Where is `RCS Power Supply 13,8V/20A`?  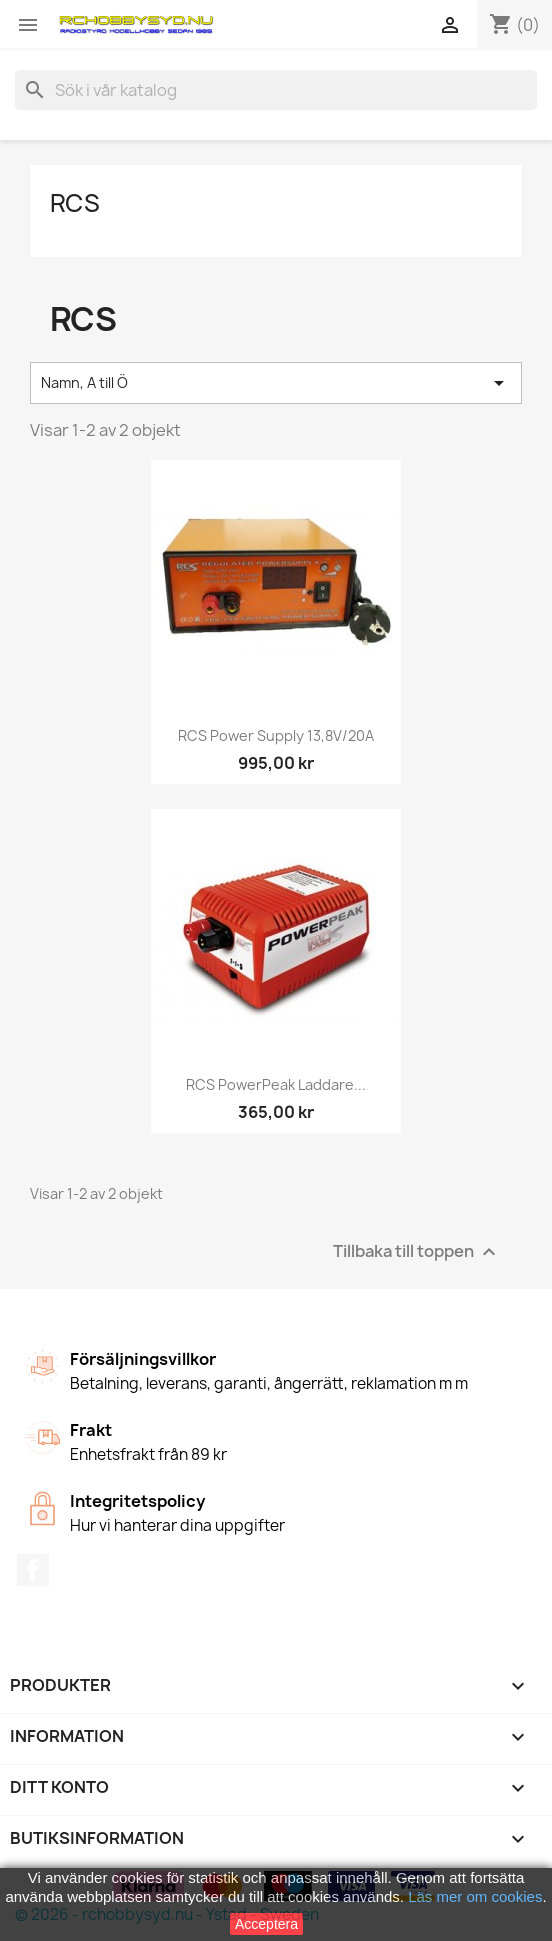
RCS Power Supply 13,8V/20A is located at coordinates (276, 735).